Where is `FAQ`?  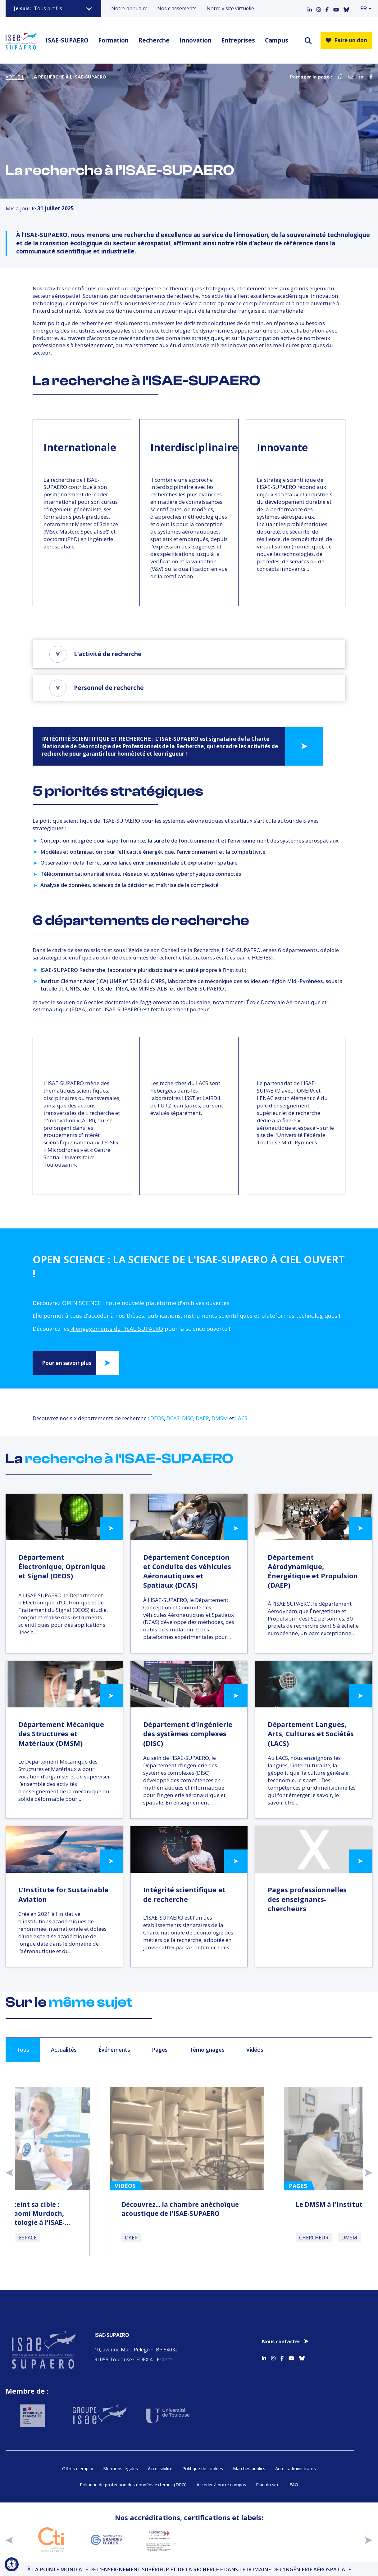
FAQ is located at coordinates (293, 2484).